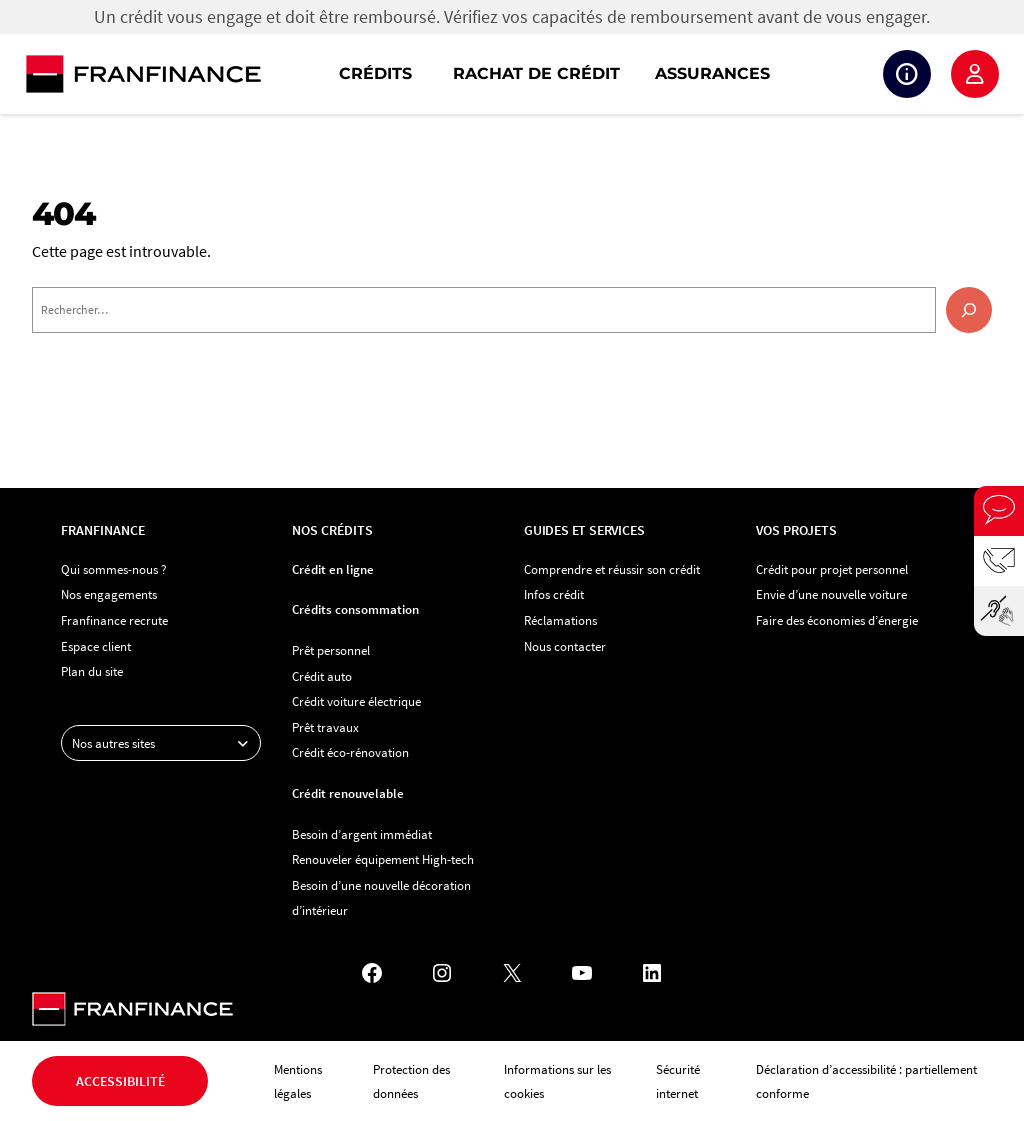  Describe the element at coordinates (512, 973) in the screenshot. I see `[X - Nouvel onglet]` at that location.